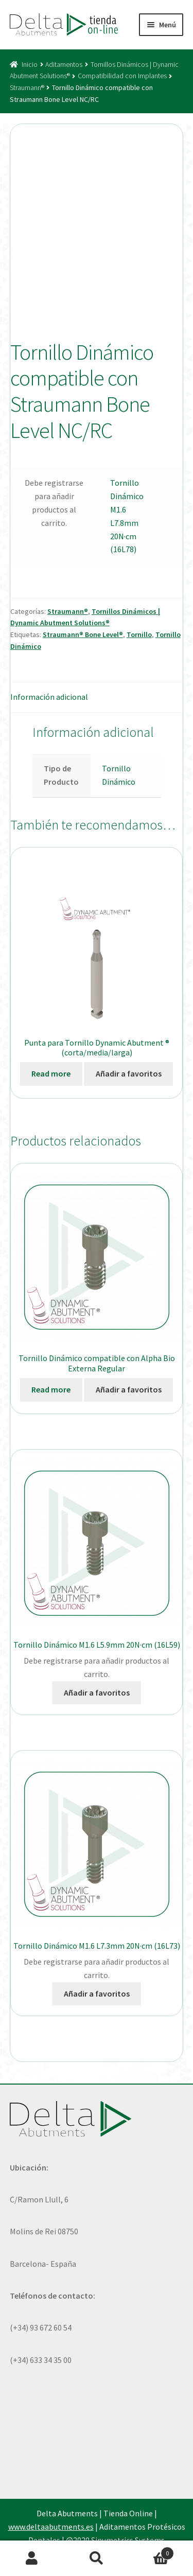  What do you see at coordinates (51, 2526) in the screenshot?
I see `www.deltaabutments.es` at bounding box center [51, 2526].